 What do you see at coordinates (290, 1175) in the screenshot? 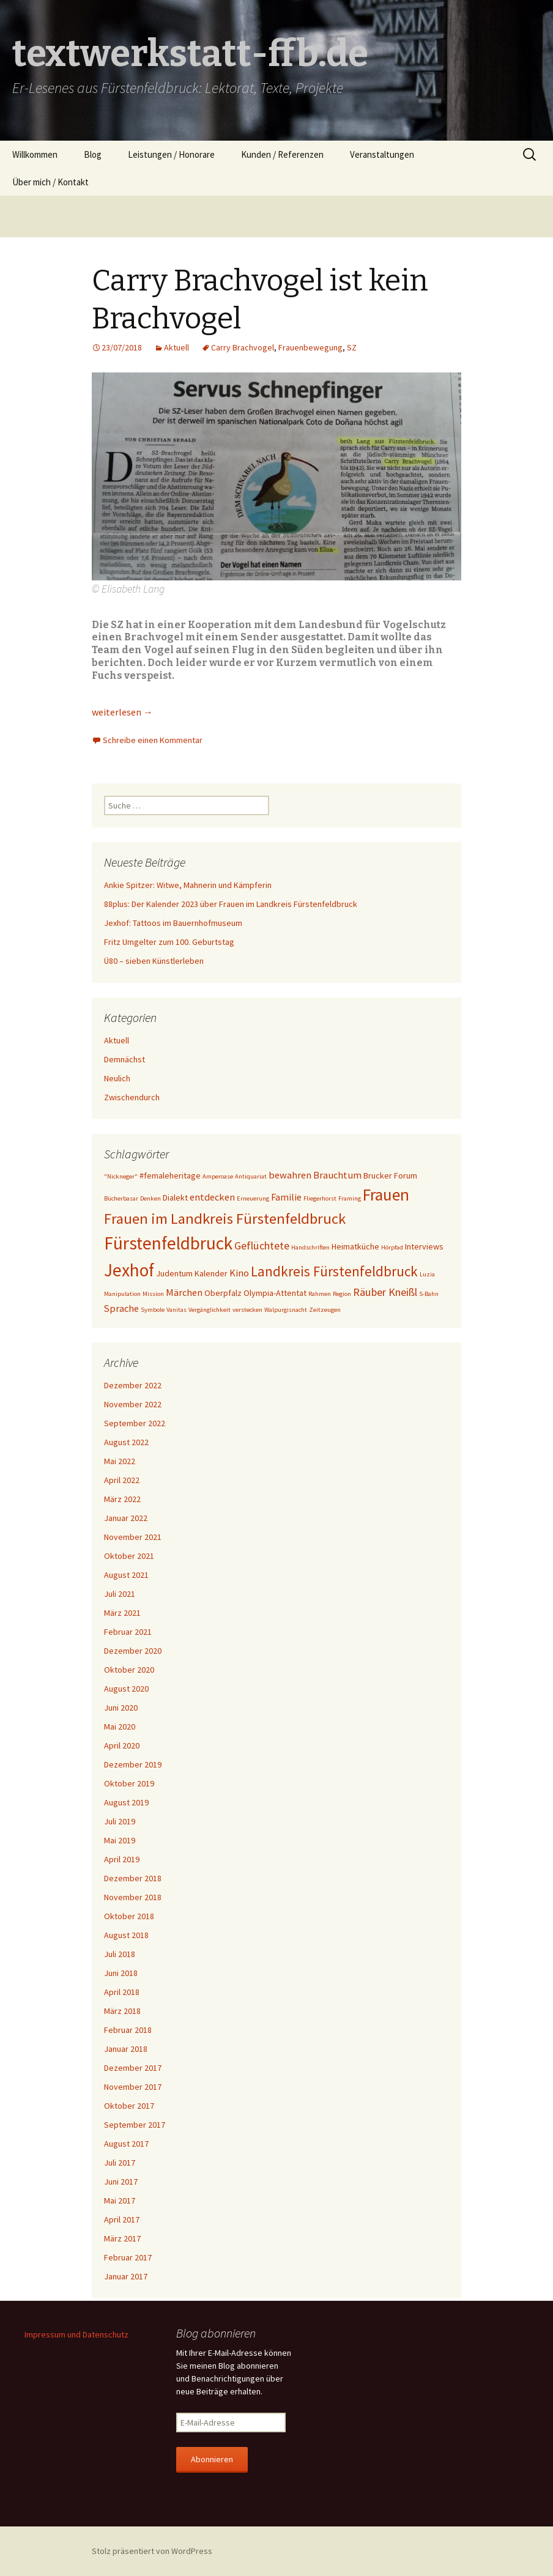
I see `bewahren [bewahren (3 Einträge)]` at bounding box center [290, 1175].